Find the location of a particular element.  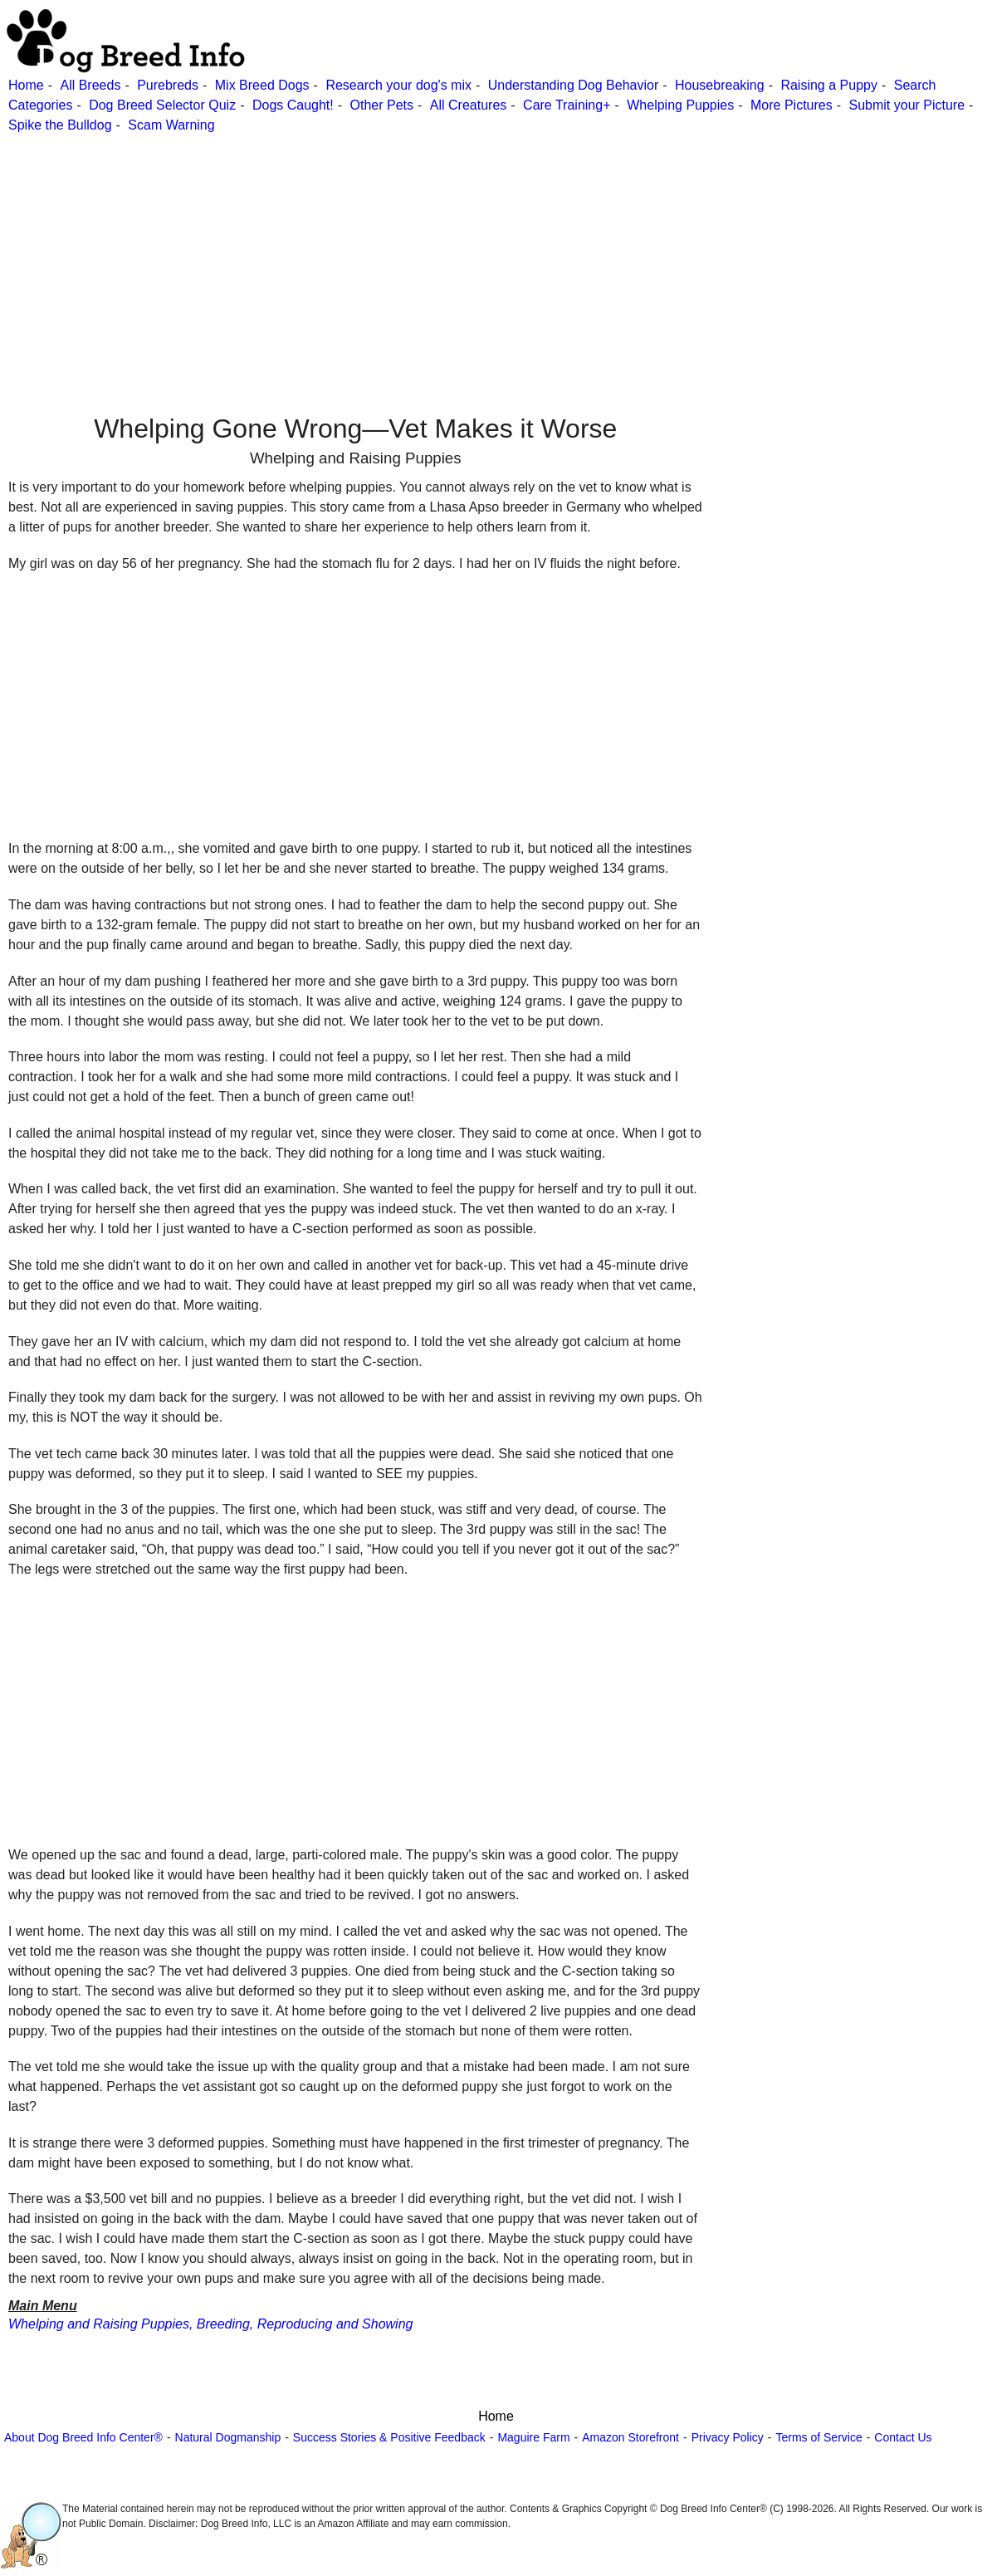

Scam Warning is located at coordinates (171, 125).